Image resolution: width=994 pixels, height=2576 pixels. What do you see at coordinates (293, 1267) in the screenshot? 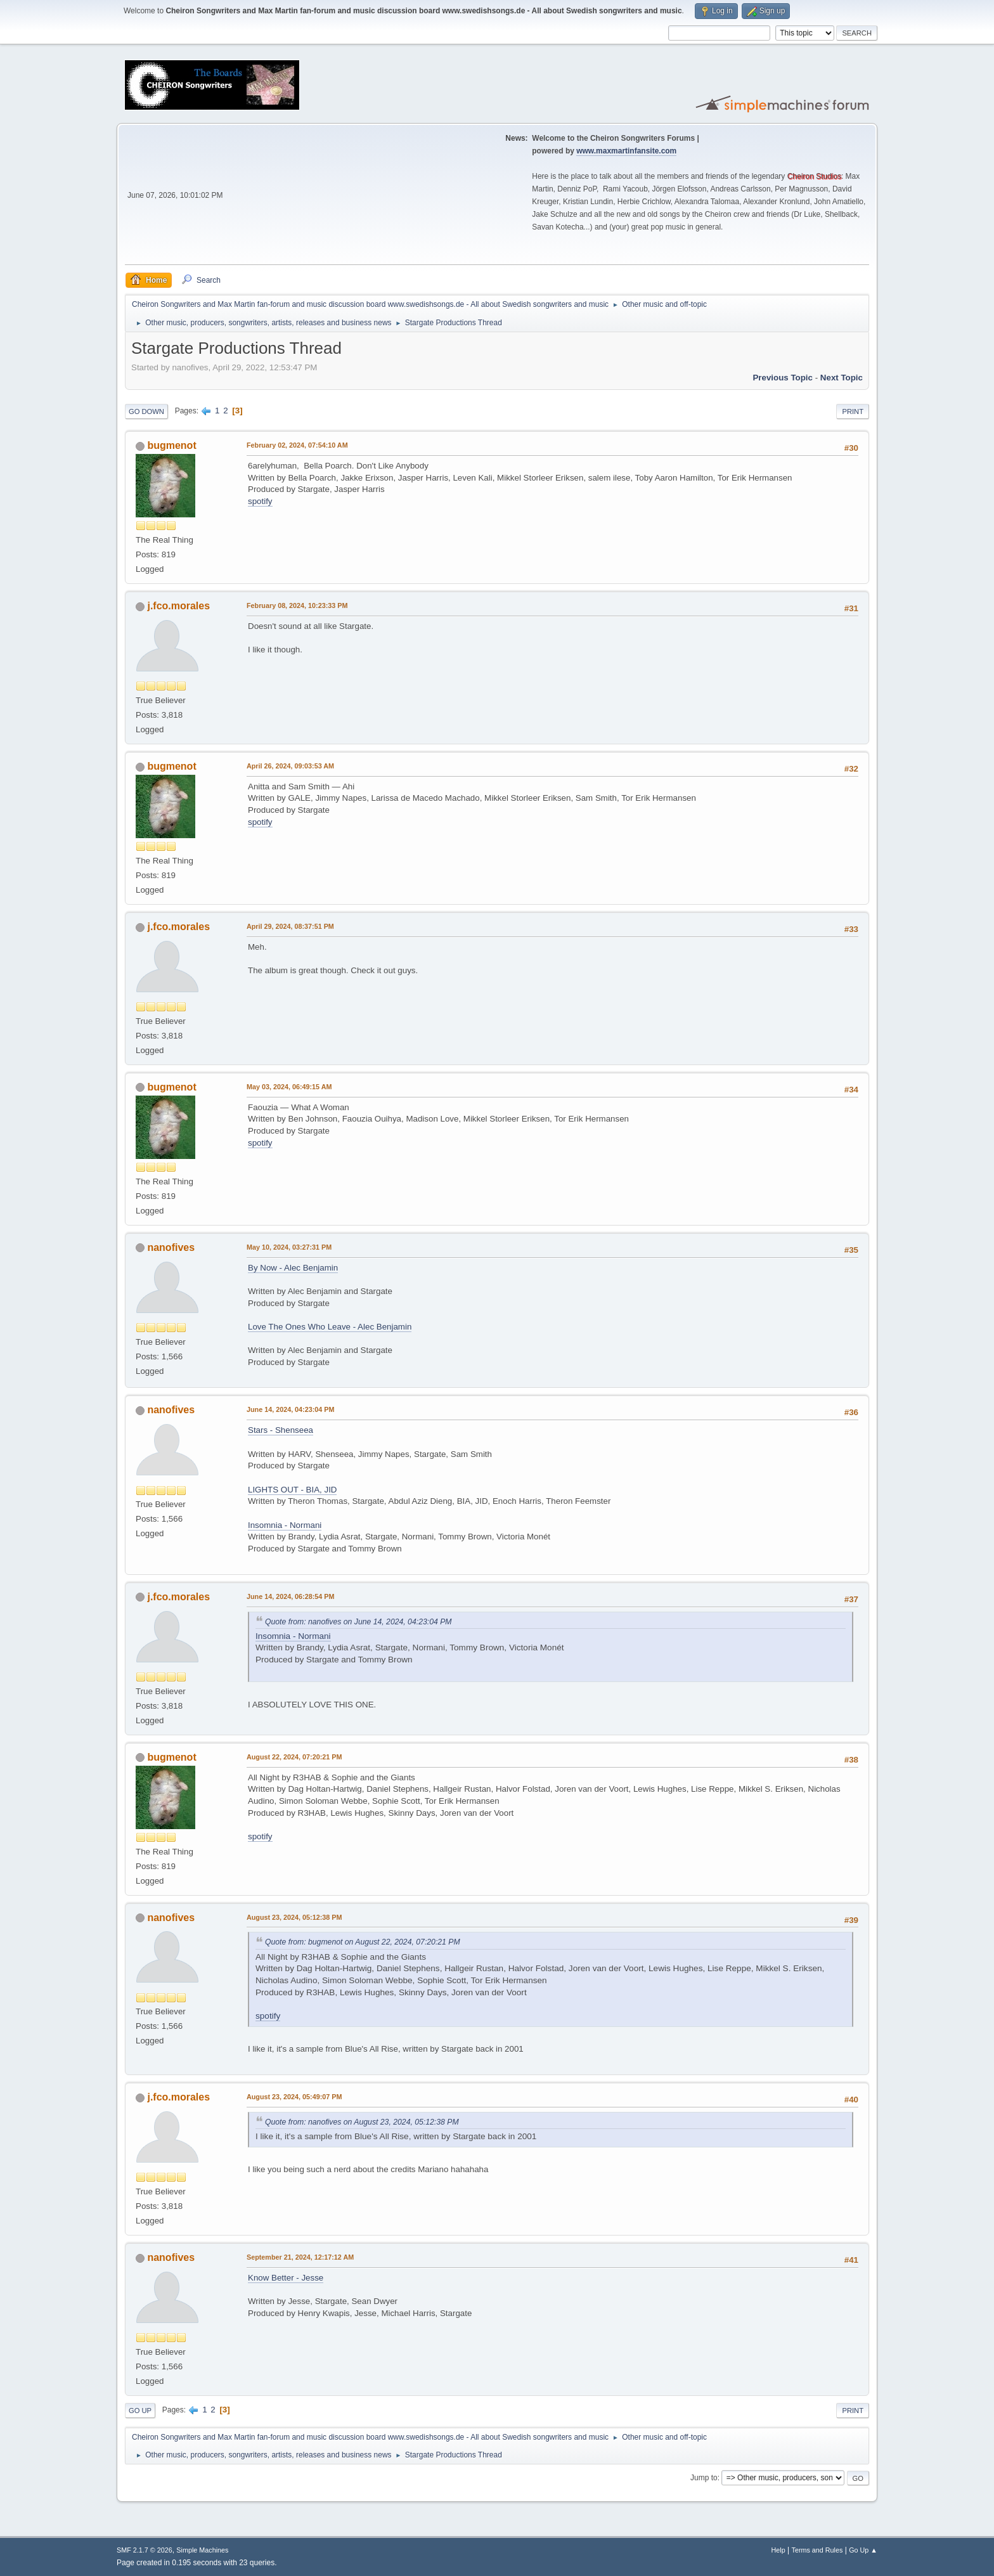
I see `By Now - Alec Benjamin` at bounding box center [293, 1267].